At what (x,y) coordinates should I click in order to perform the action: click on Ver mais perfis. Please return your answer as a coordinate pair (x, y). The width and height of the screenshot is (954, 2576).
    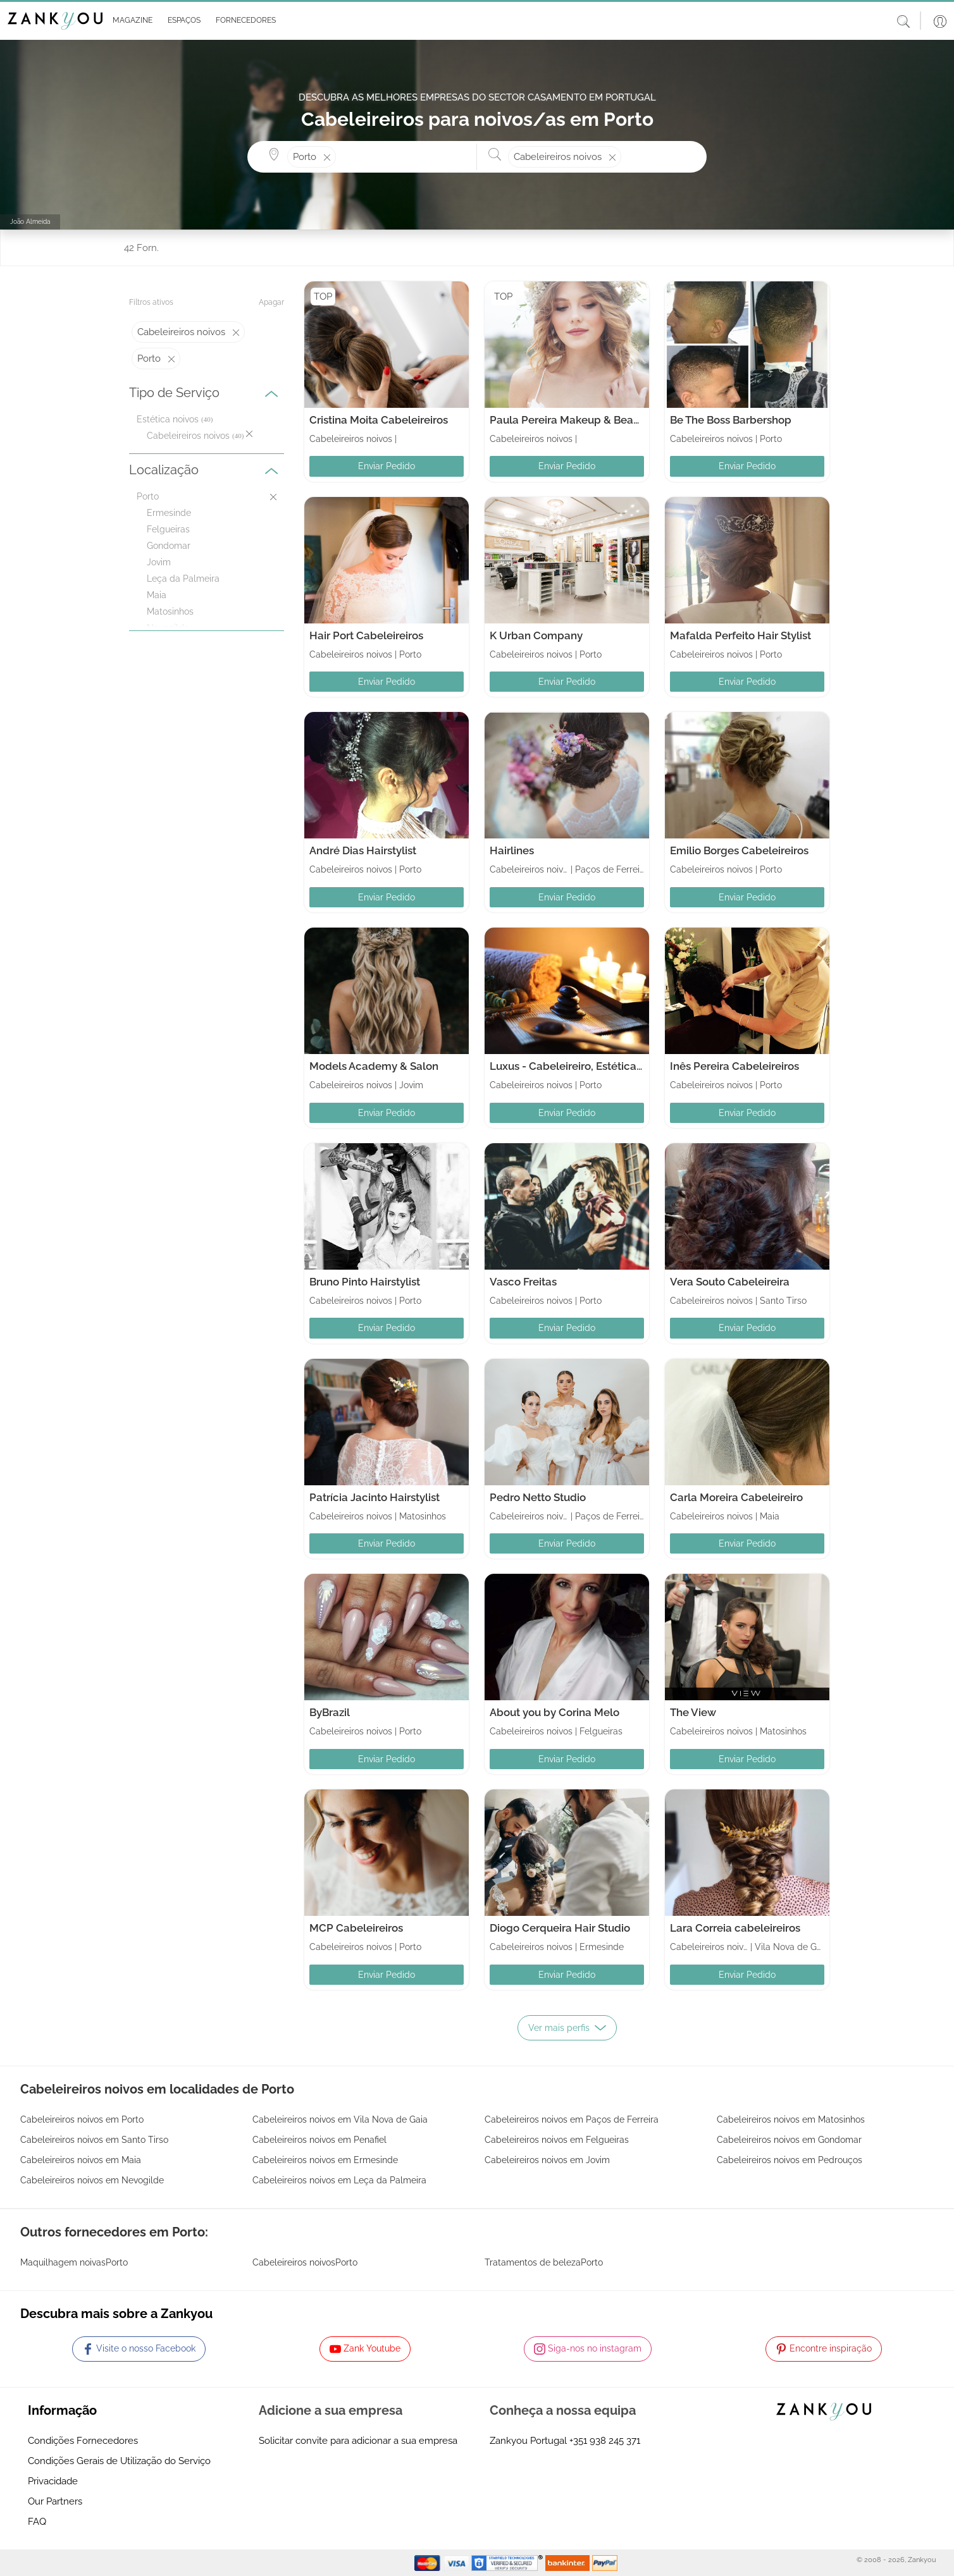
    Looking at the image, I should click on (567, 2027).